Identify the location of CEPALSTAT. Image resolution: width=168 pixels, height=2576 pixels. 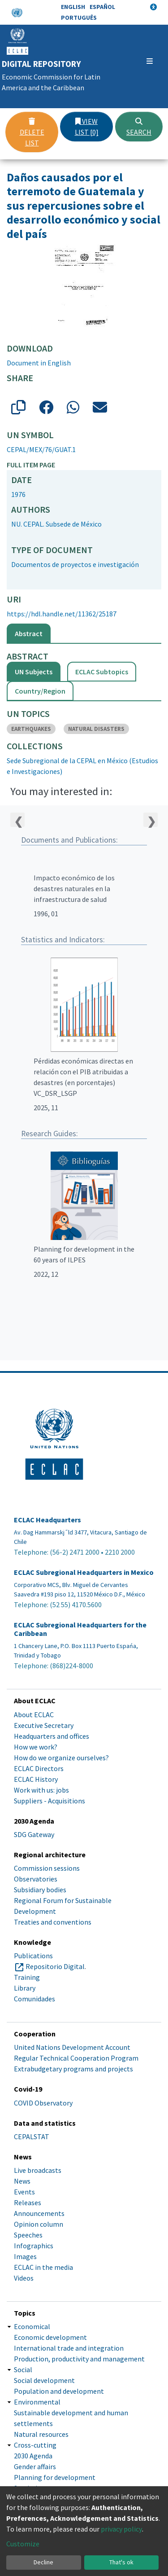
(31, 2136).